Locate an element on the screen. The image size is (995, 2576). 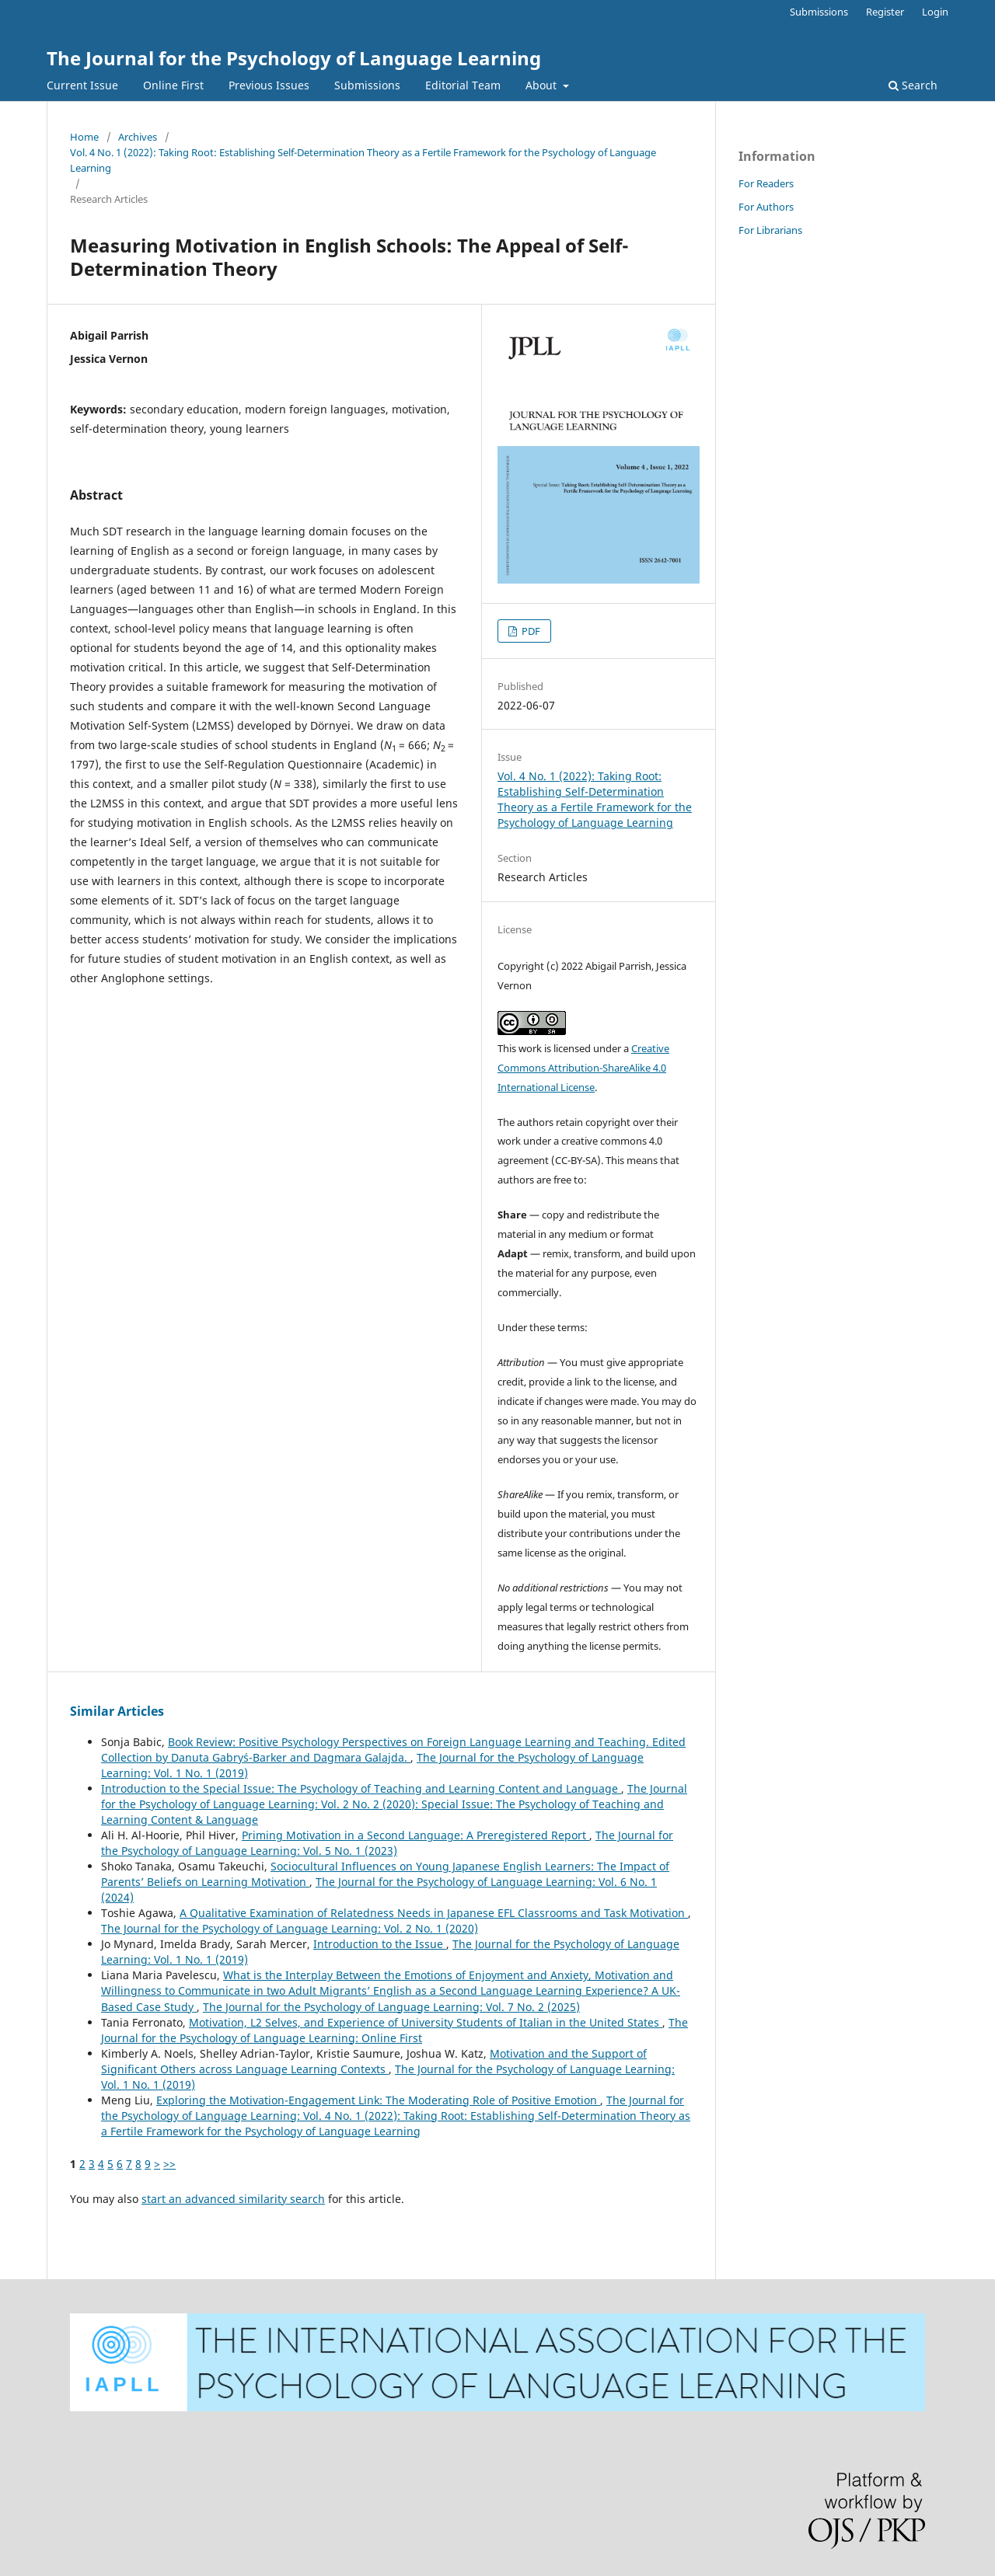
Register is located at coordinates (885, 12).